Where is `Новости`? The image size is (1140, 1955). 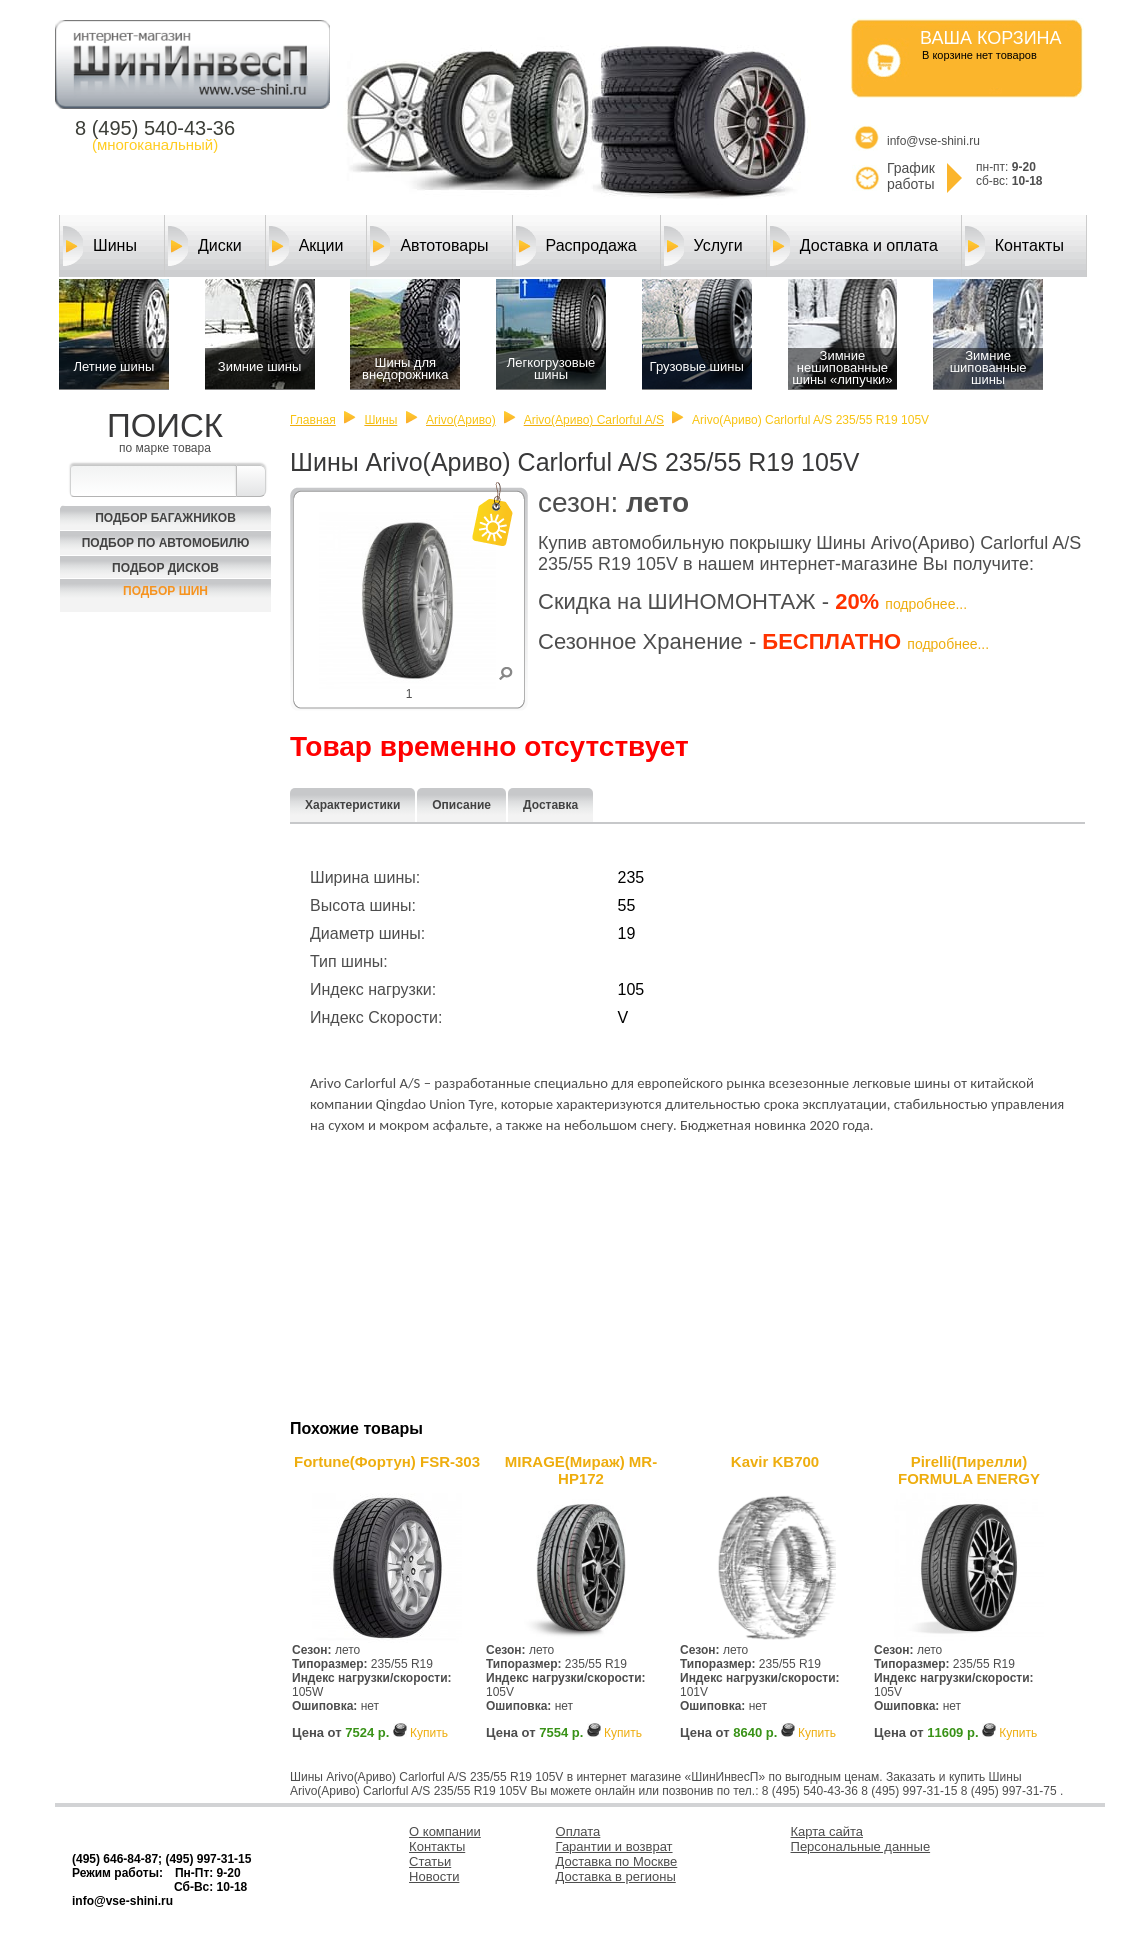
Новости is located at coordinates (434, 1876).